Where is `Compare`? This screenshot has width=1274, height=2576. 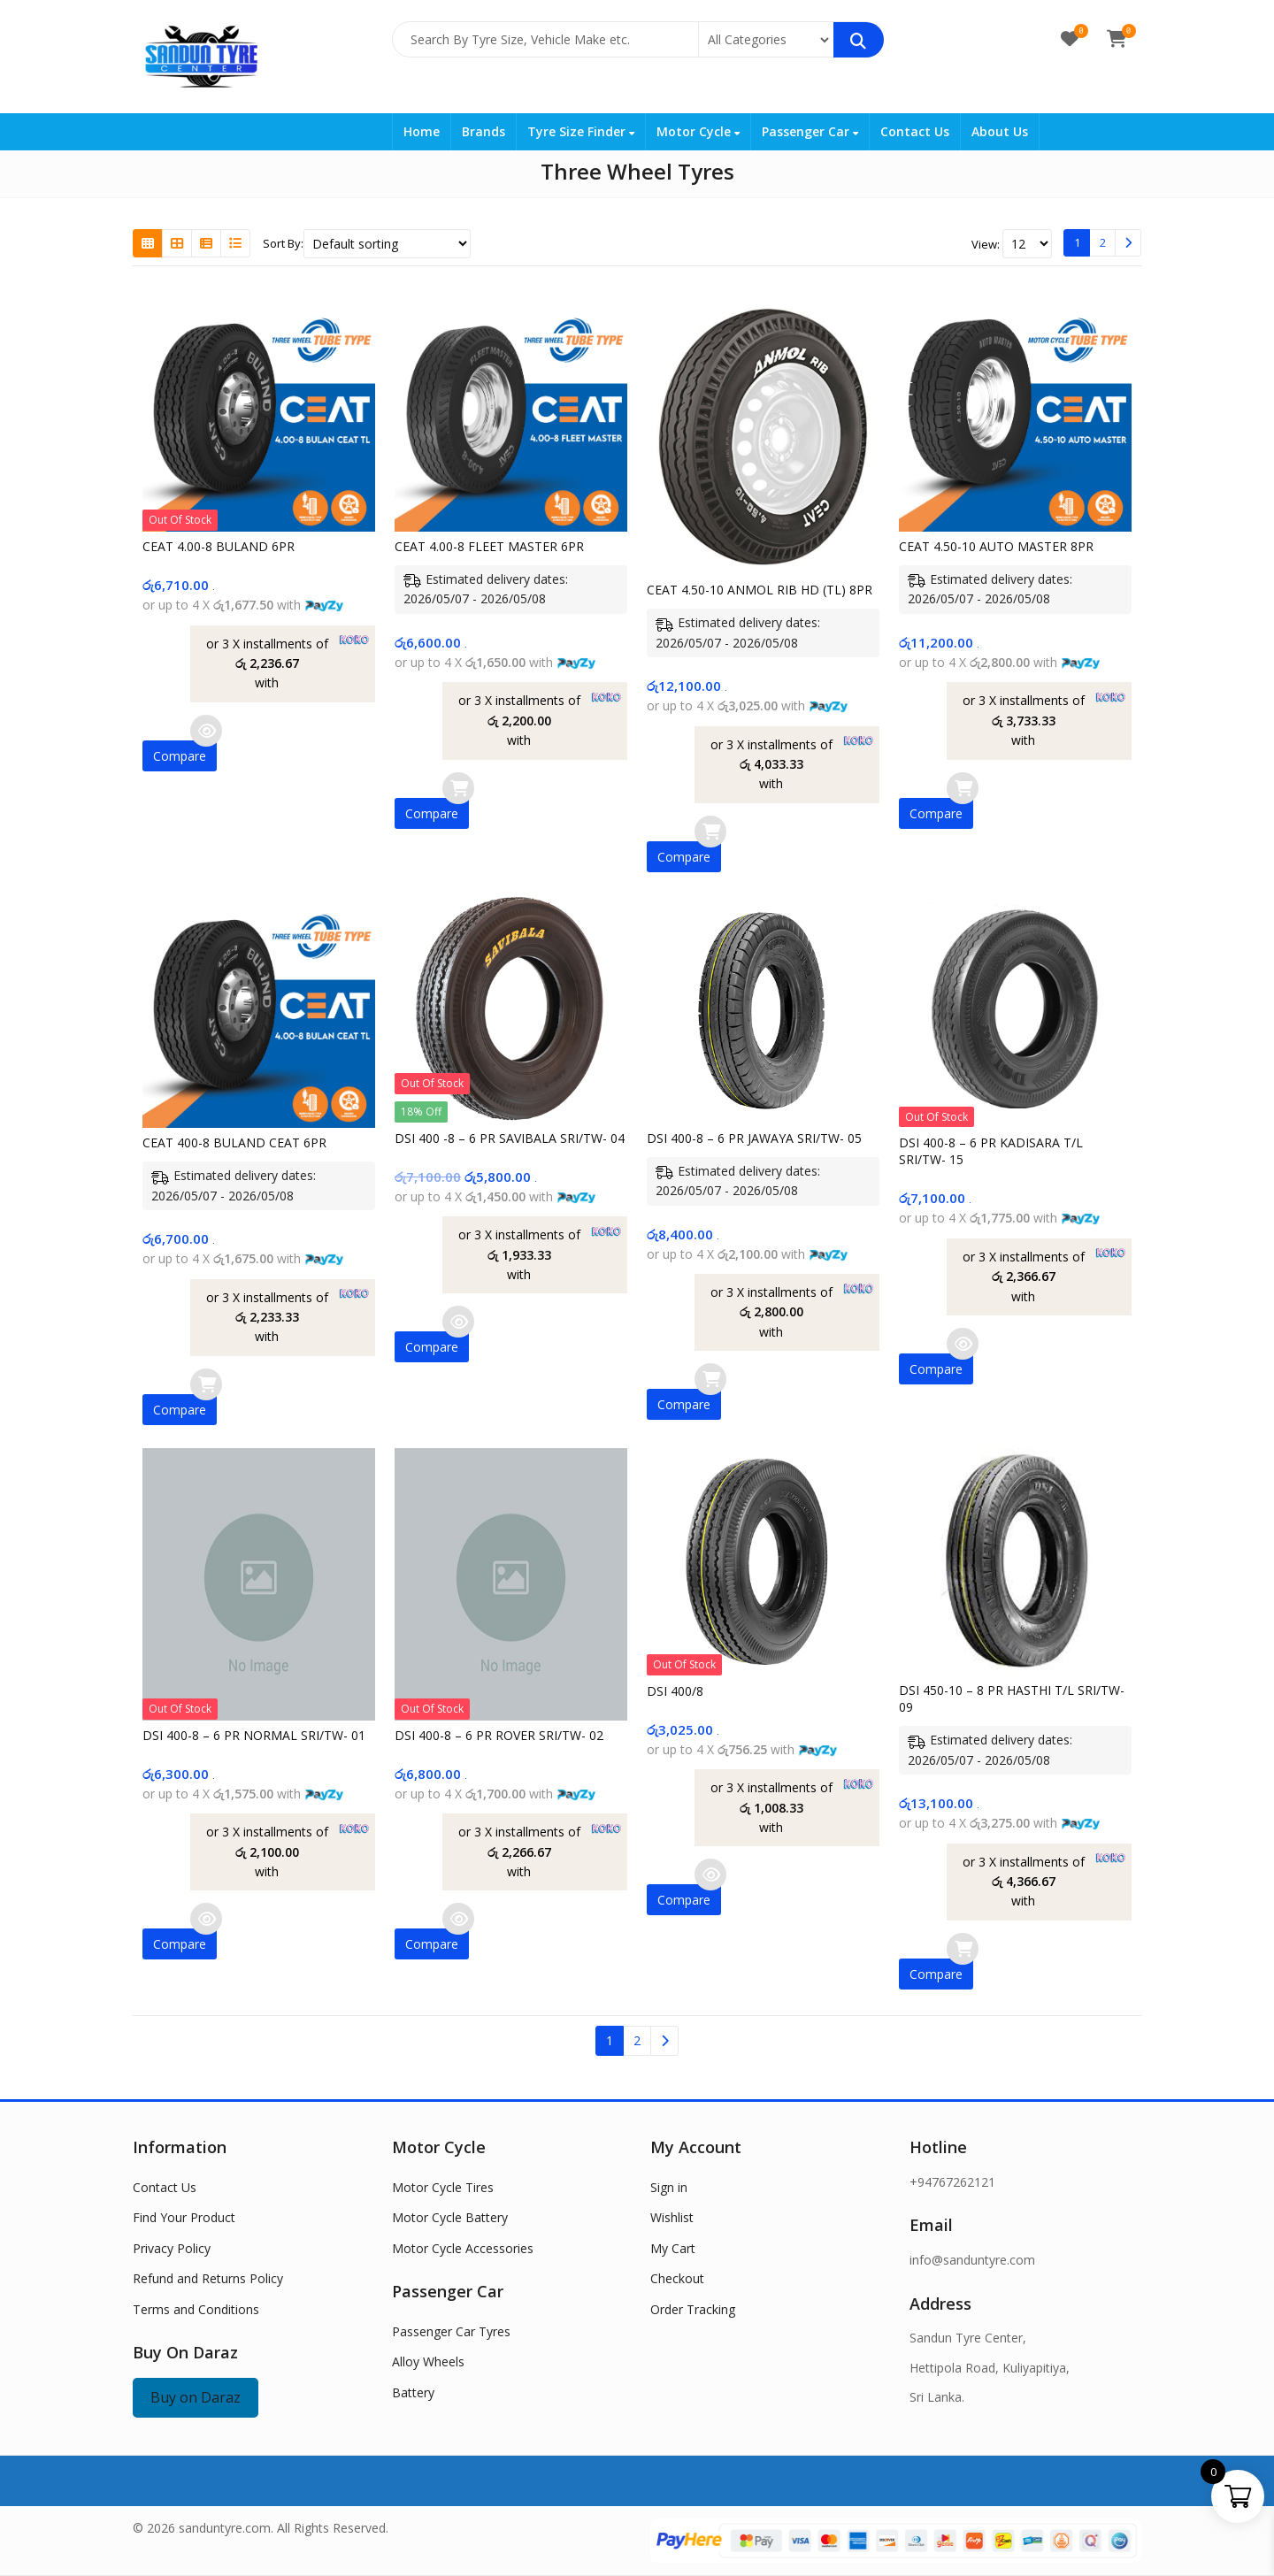
Compare is located at coordinates (179, 756).